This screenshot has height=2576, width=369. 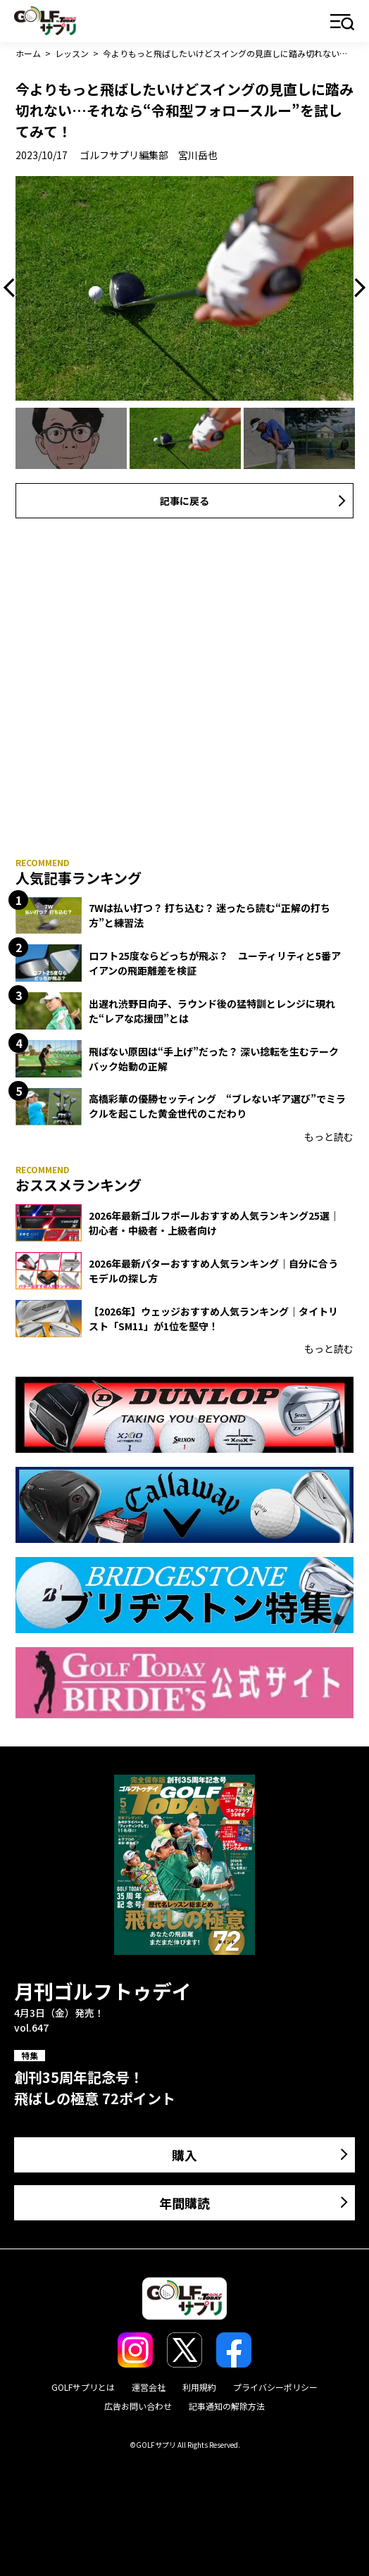 What do you see at coordinates (329, 1137) in the screenshot?
I see `もっと読む` at bounding box center [329, 1137].